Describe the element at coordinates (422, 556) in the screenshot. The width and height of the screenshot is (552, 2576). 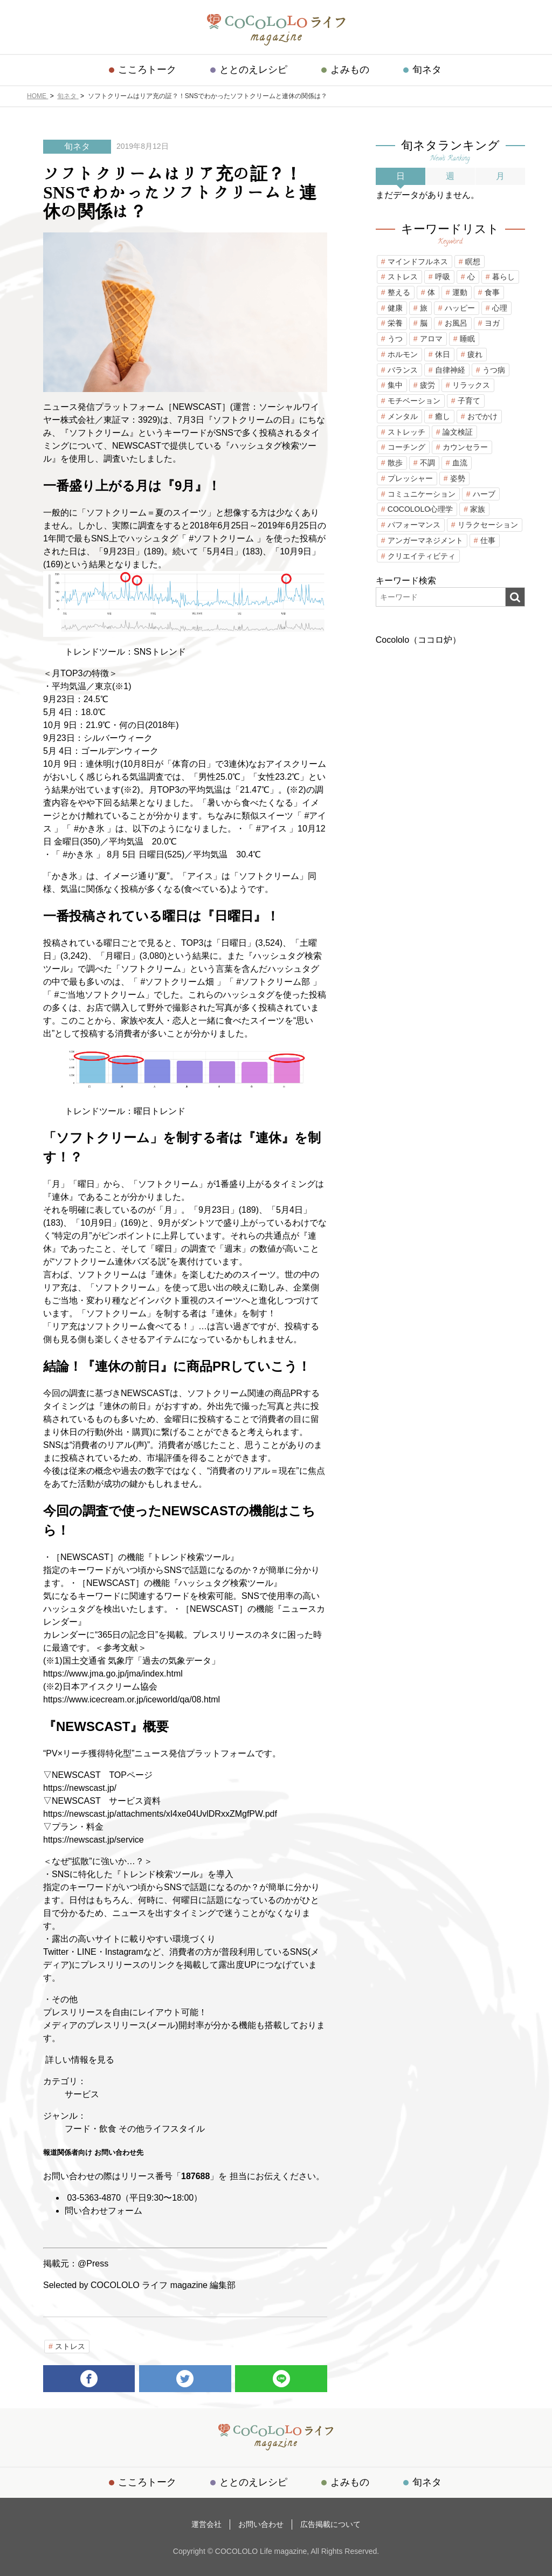
I see `クリエイティビティ` at that location.